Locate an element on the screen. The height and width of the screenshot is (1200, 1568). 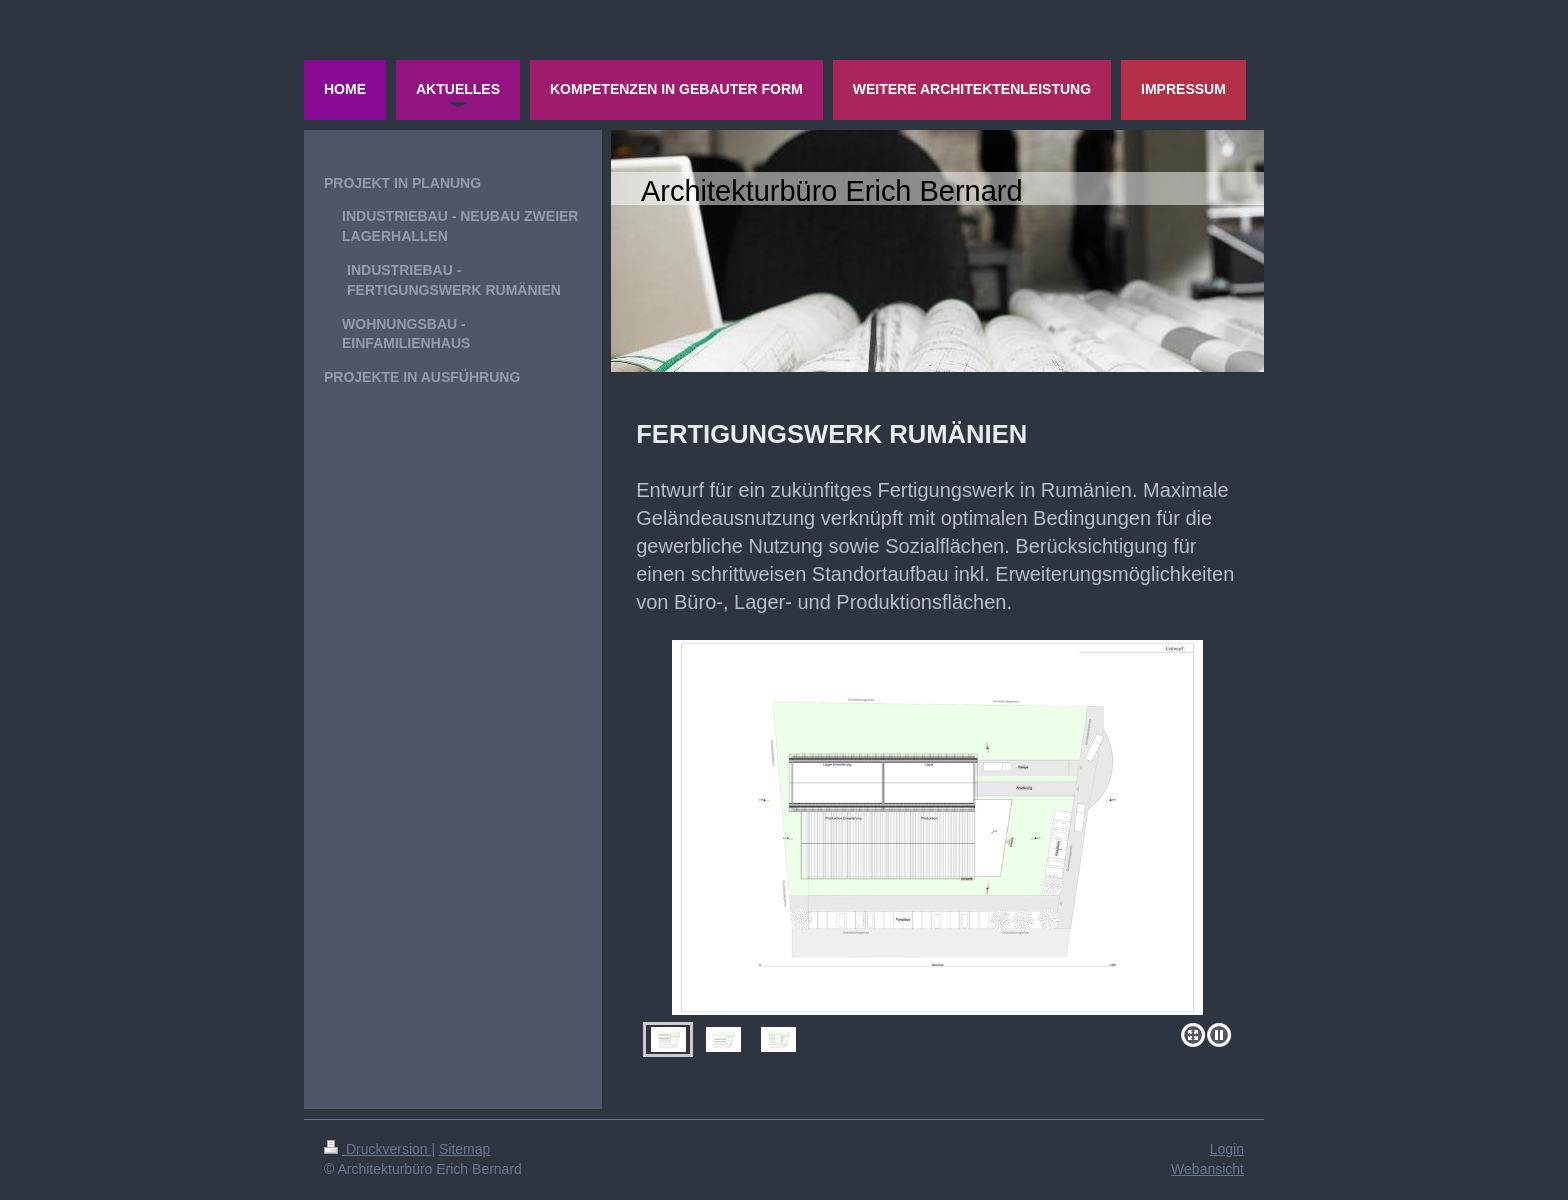
Druckversion is located at coordinates (377, 1149).